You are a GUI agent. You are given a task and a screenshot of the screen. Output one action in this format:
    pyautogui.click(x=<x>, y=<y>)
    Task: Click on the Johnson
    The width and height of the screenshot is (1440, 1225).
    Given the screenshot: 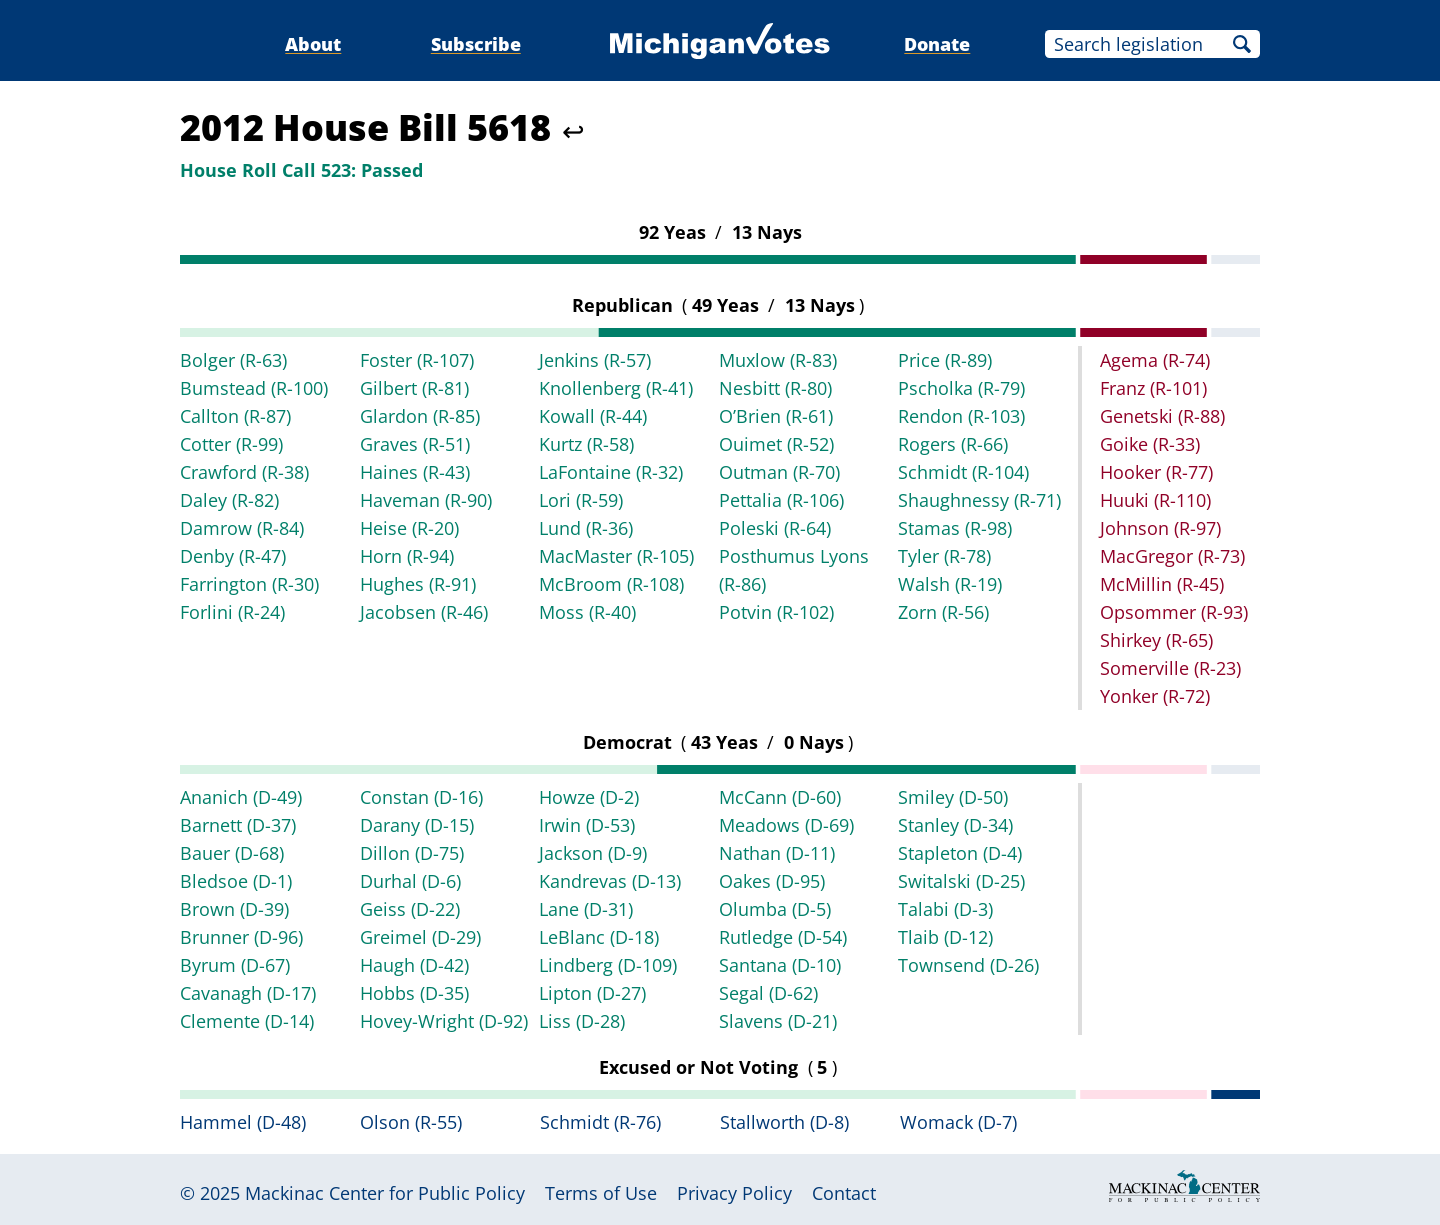 What is the action you would take?
    pyautogui.click(x=1160, y=528)
    